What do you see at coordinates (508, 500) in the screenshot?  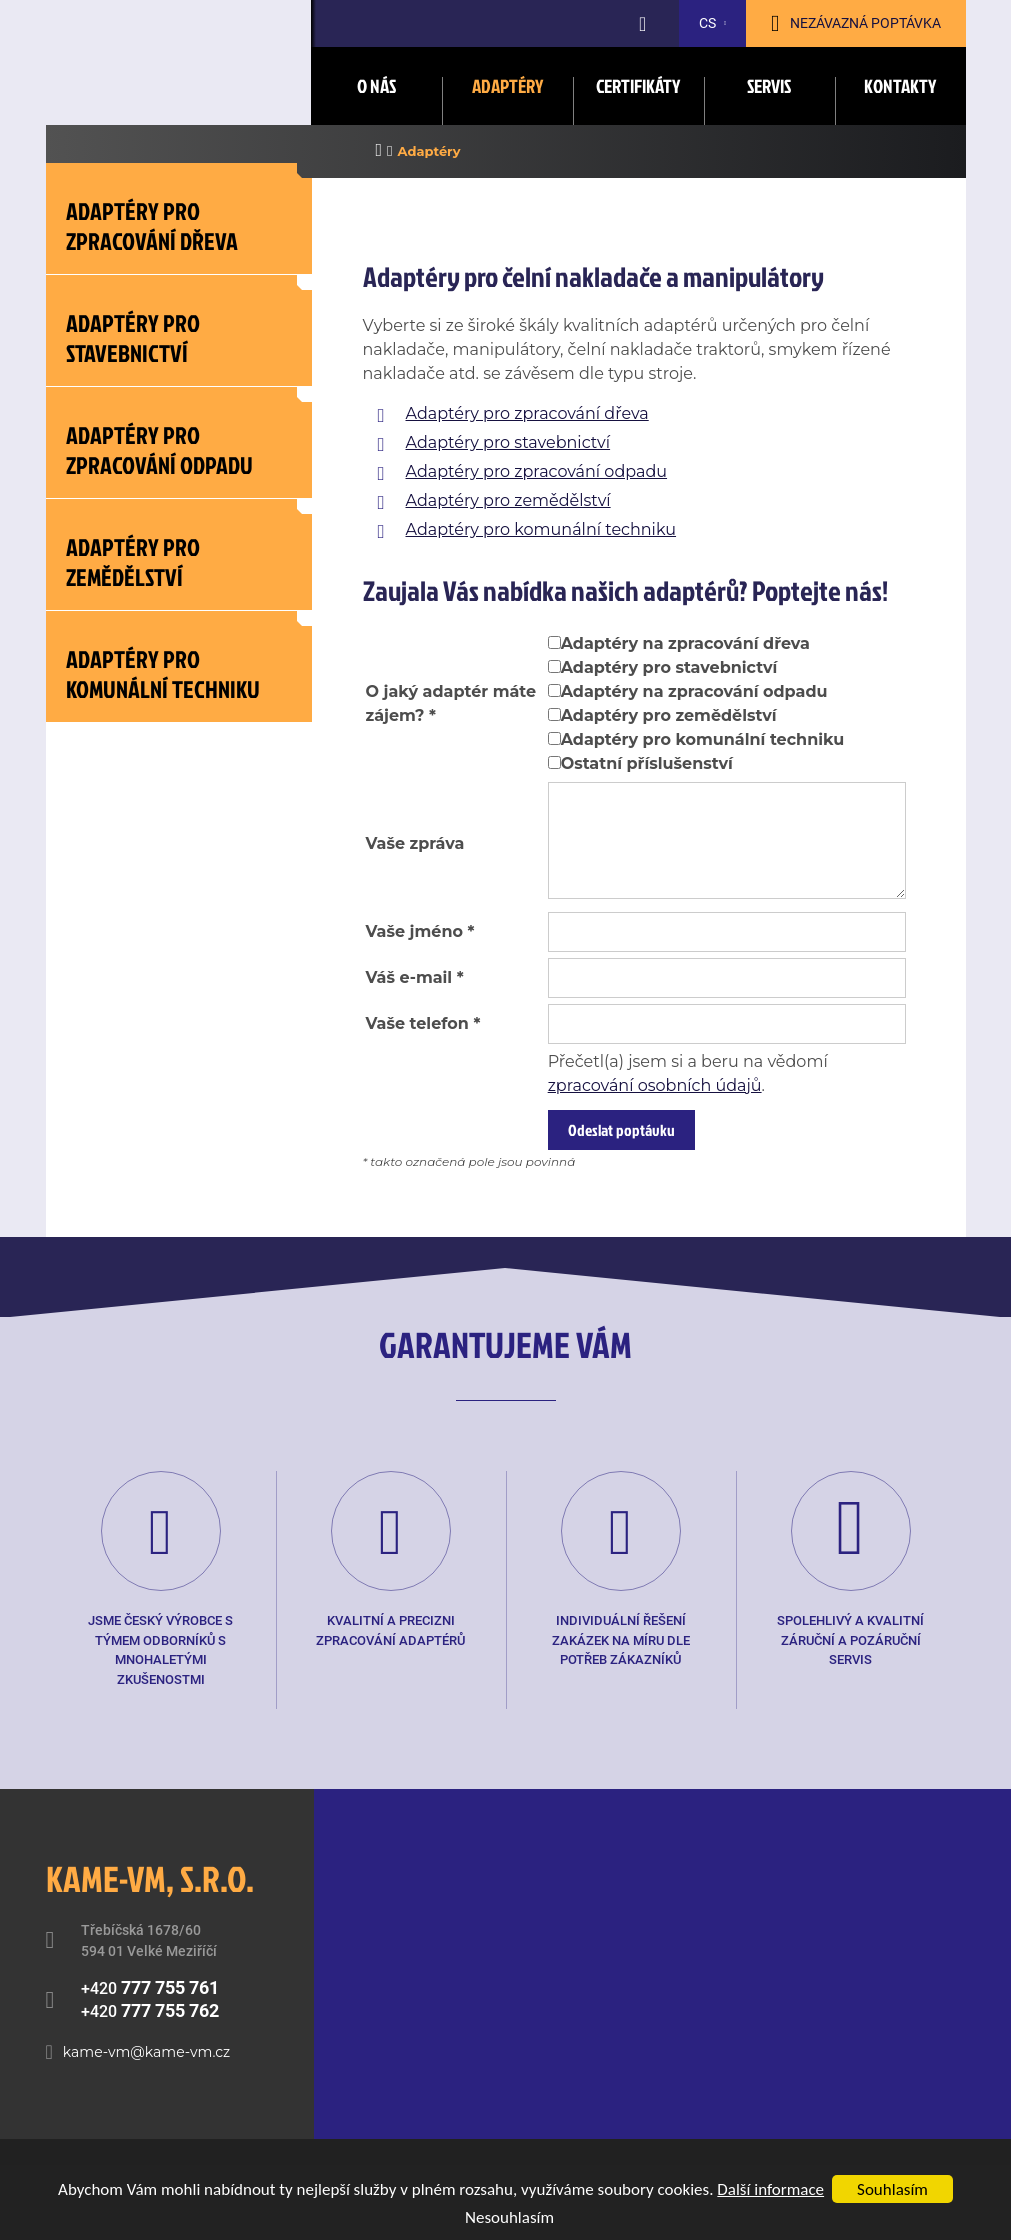 I see `Adaptéry pro zemědělství` at bounding box center [508, 500].